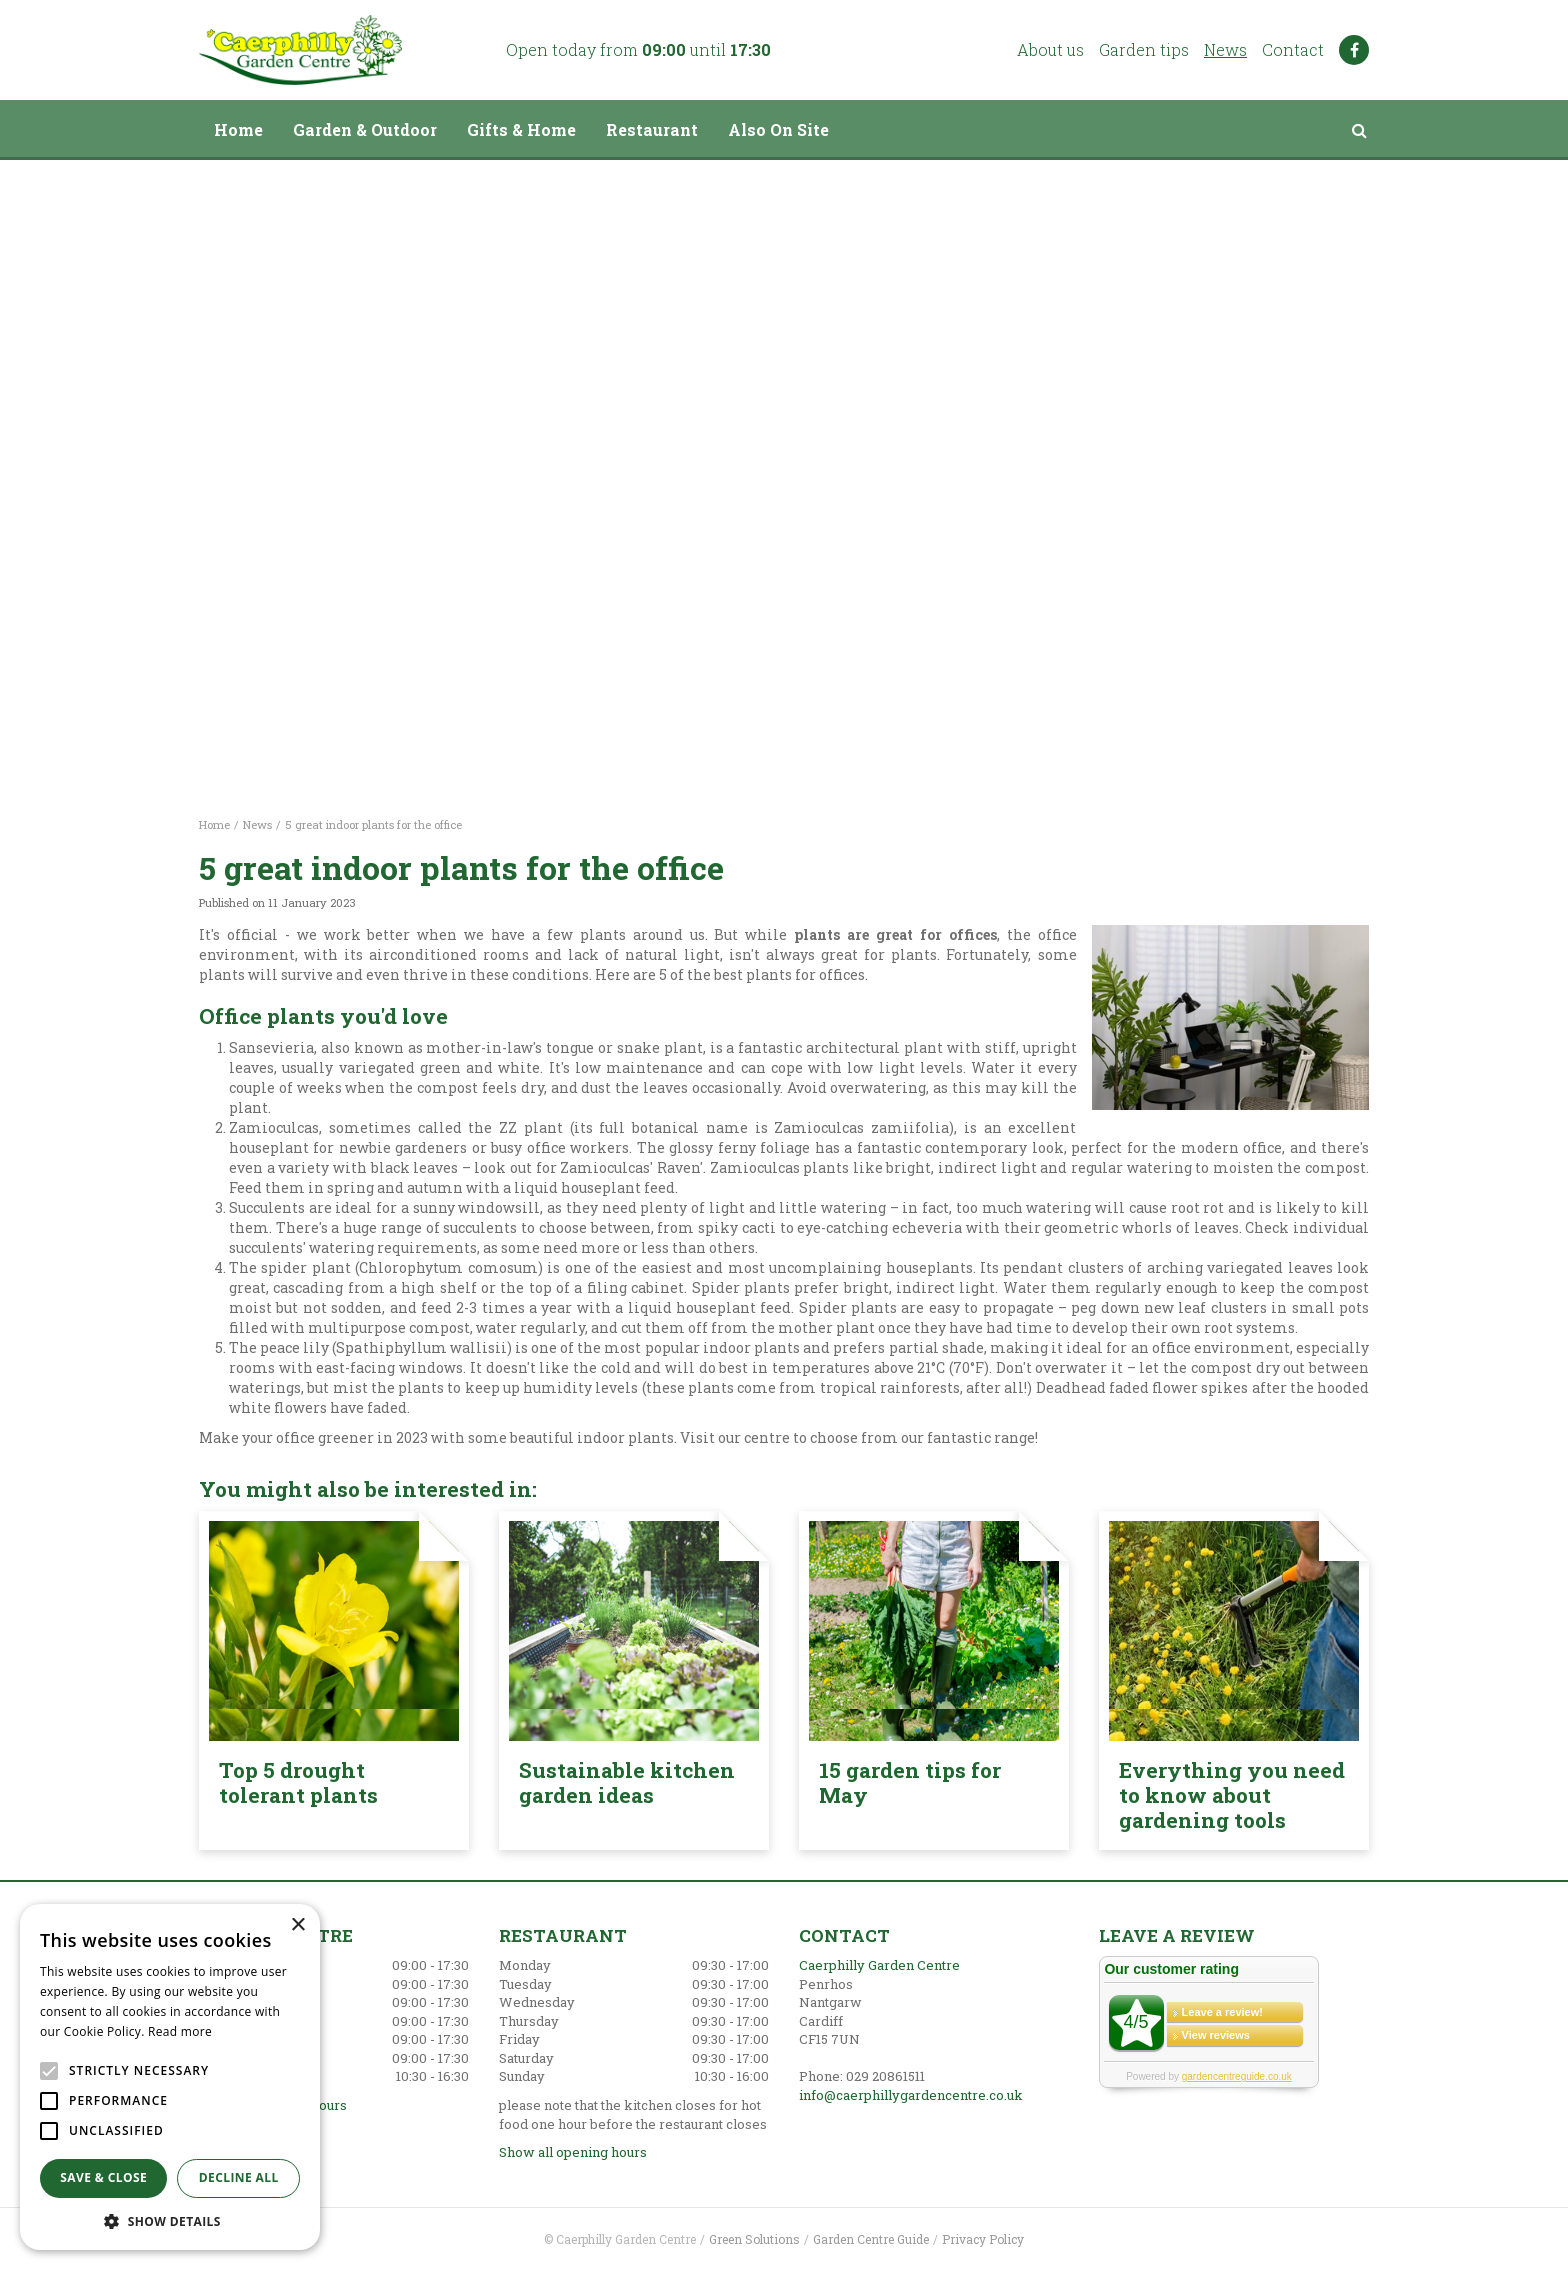 The height and width of the screenshot is (2270, 1568). Describe the element at coordinates (627, 1782) in the screenshot. I see `Sustainable kitchen garden ideas` at that location.